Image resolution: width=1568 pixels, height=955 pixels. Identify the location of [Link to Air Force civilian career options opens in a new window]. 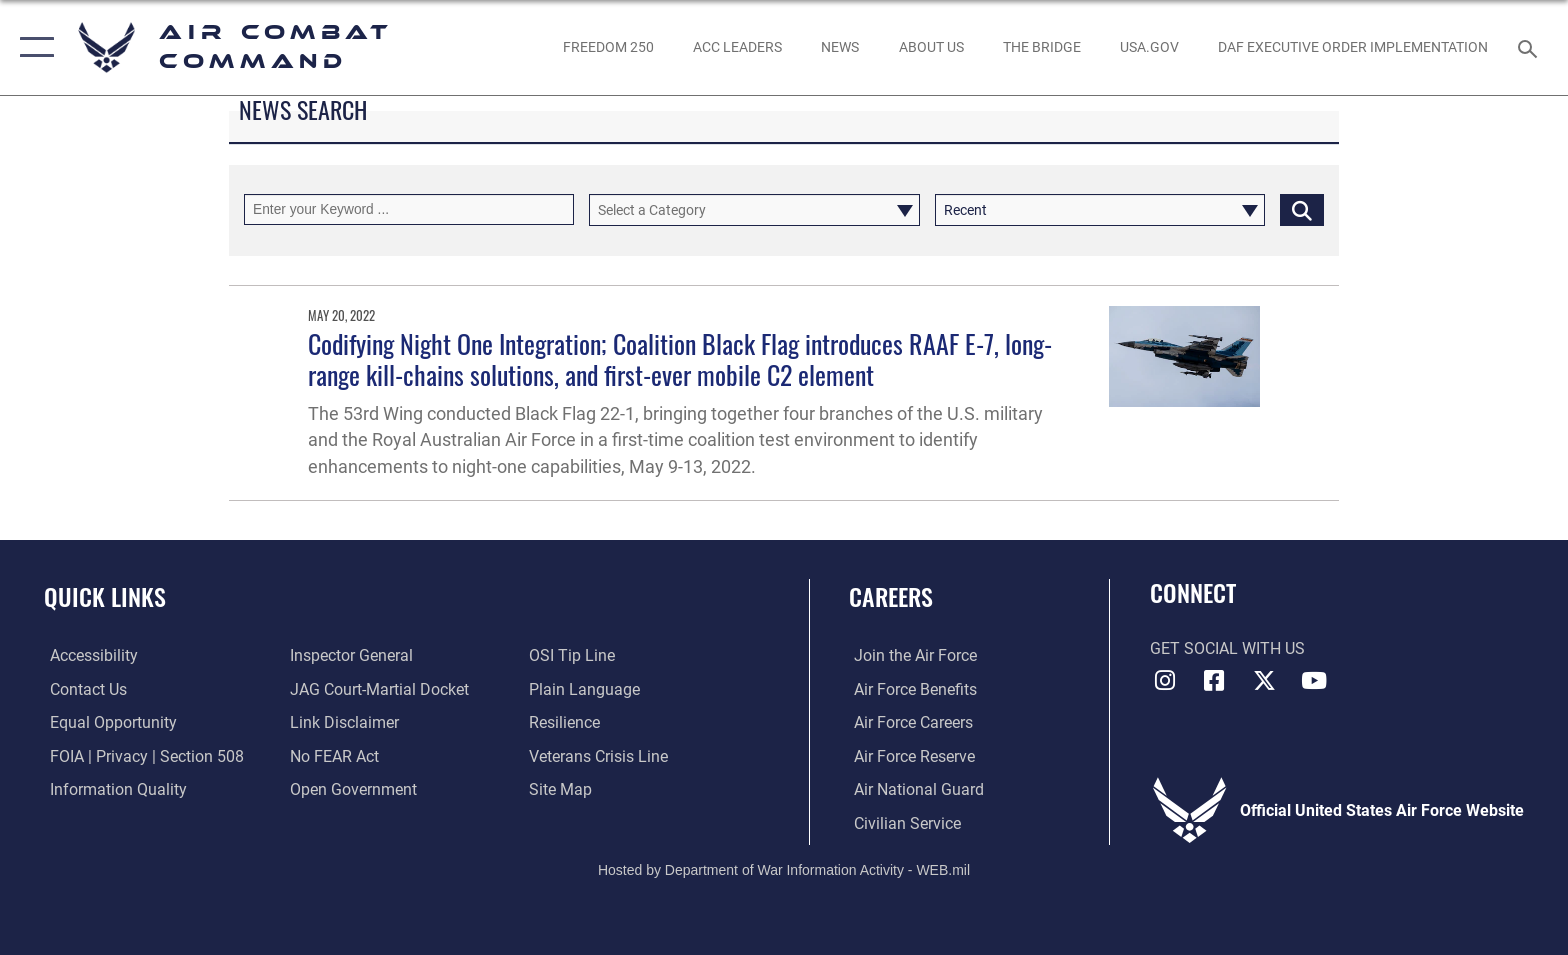
(902, 822).